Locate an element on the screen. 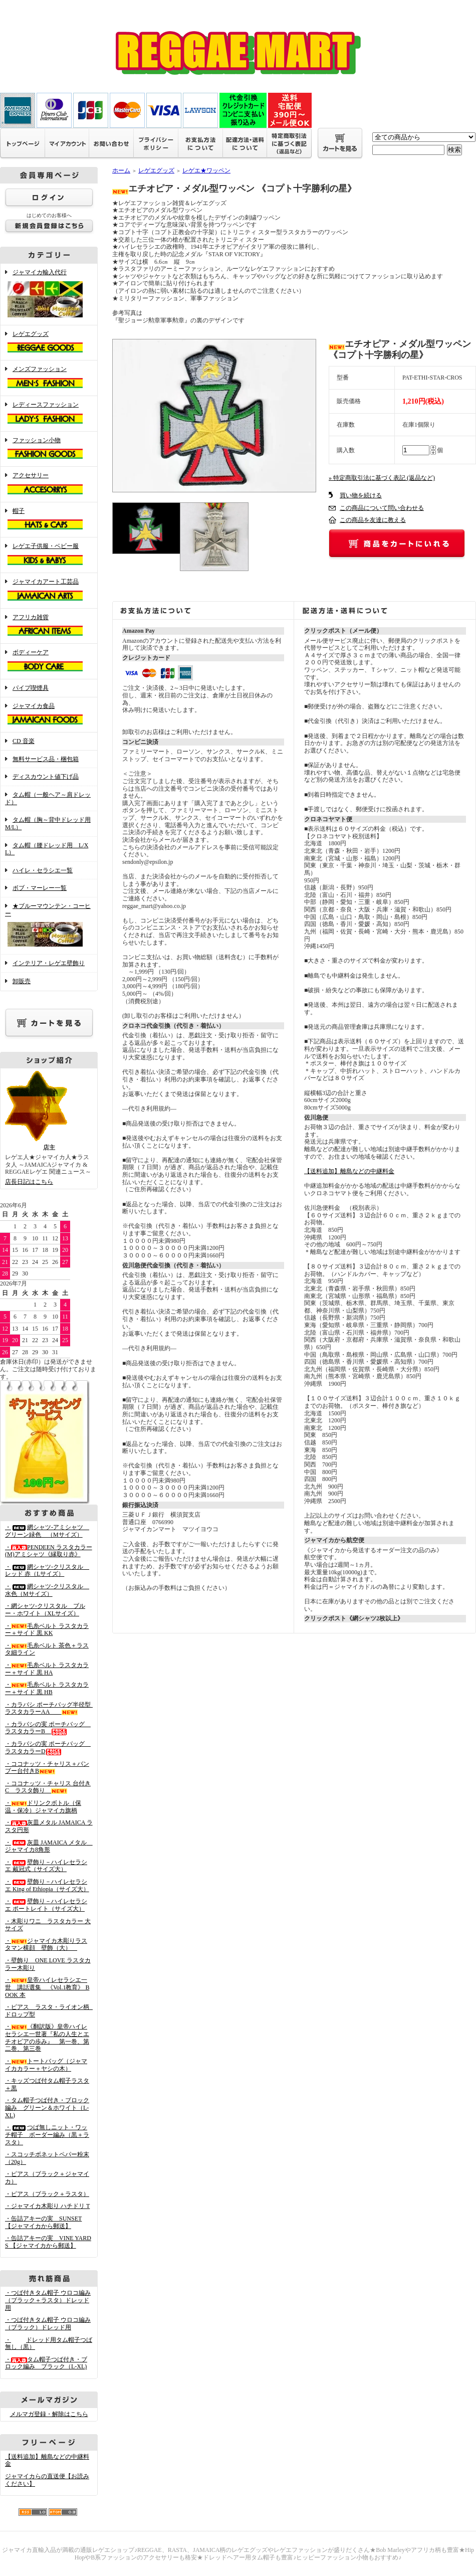 The height and width of the screenshot is (2576, 476). ディスカウント値下げ品 is located at coordinates (46, 776).